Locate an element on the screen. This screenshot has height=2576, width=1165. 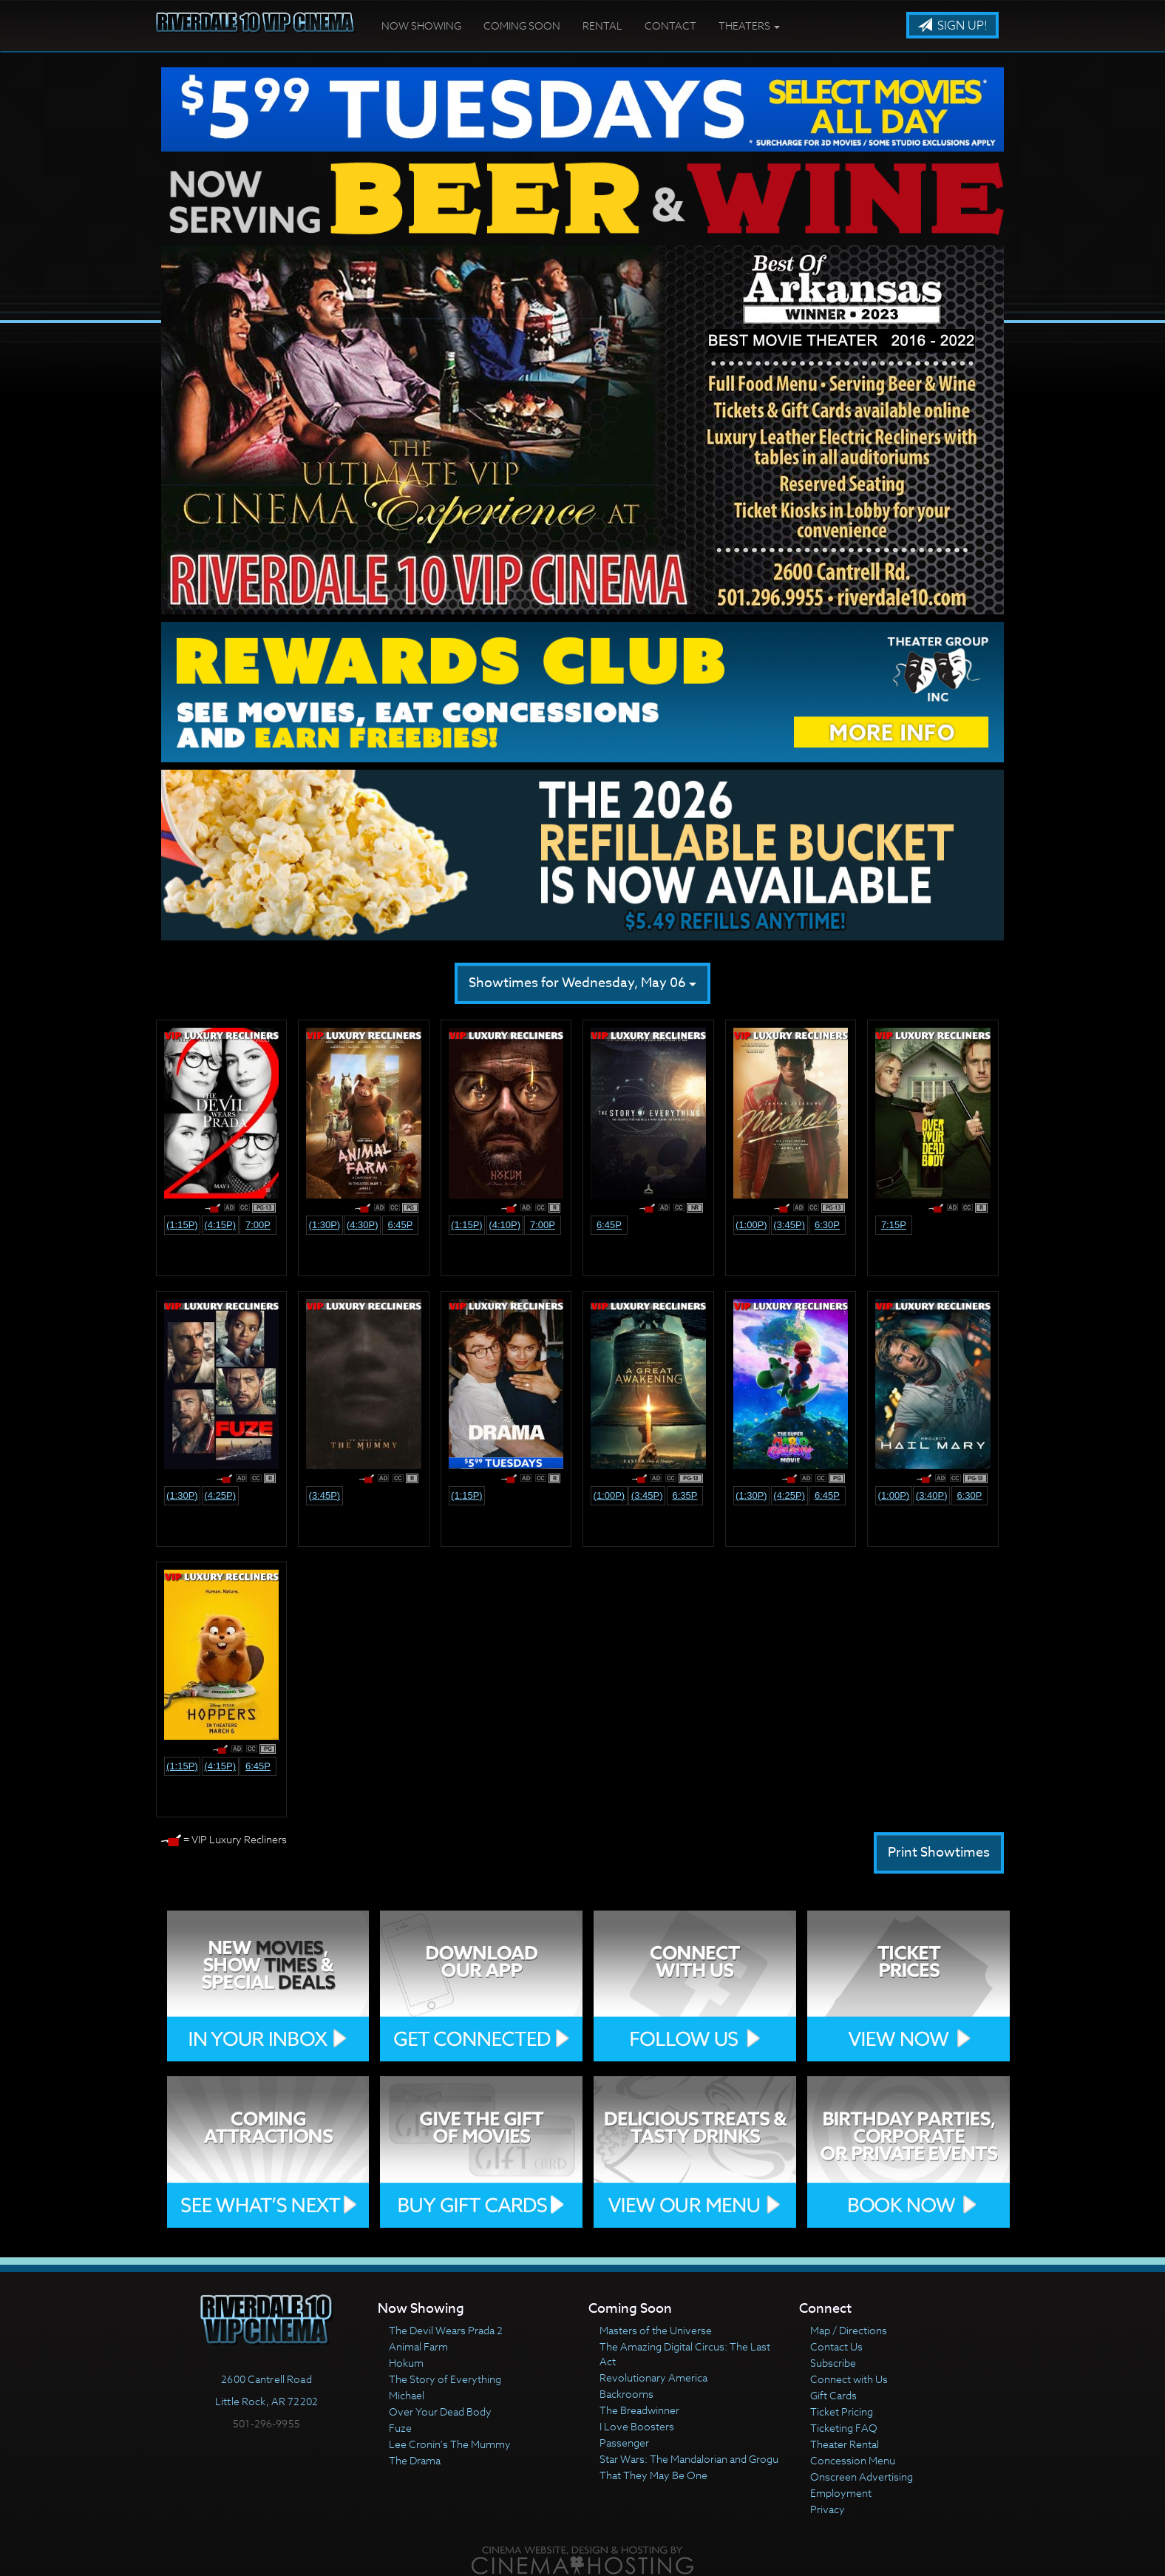
Passenger is located at coordinates (624, 2443).